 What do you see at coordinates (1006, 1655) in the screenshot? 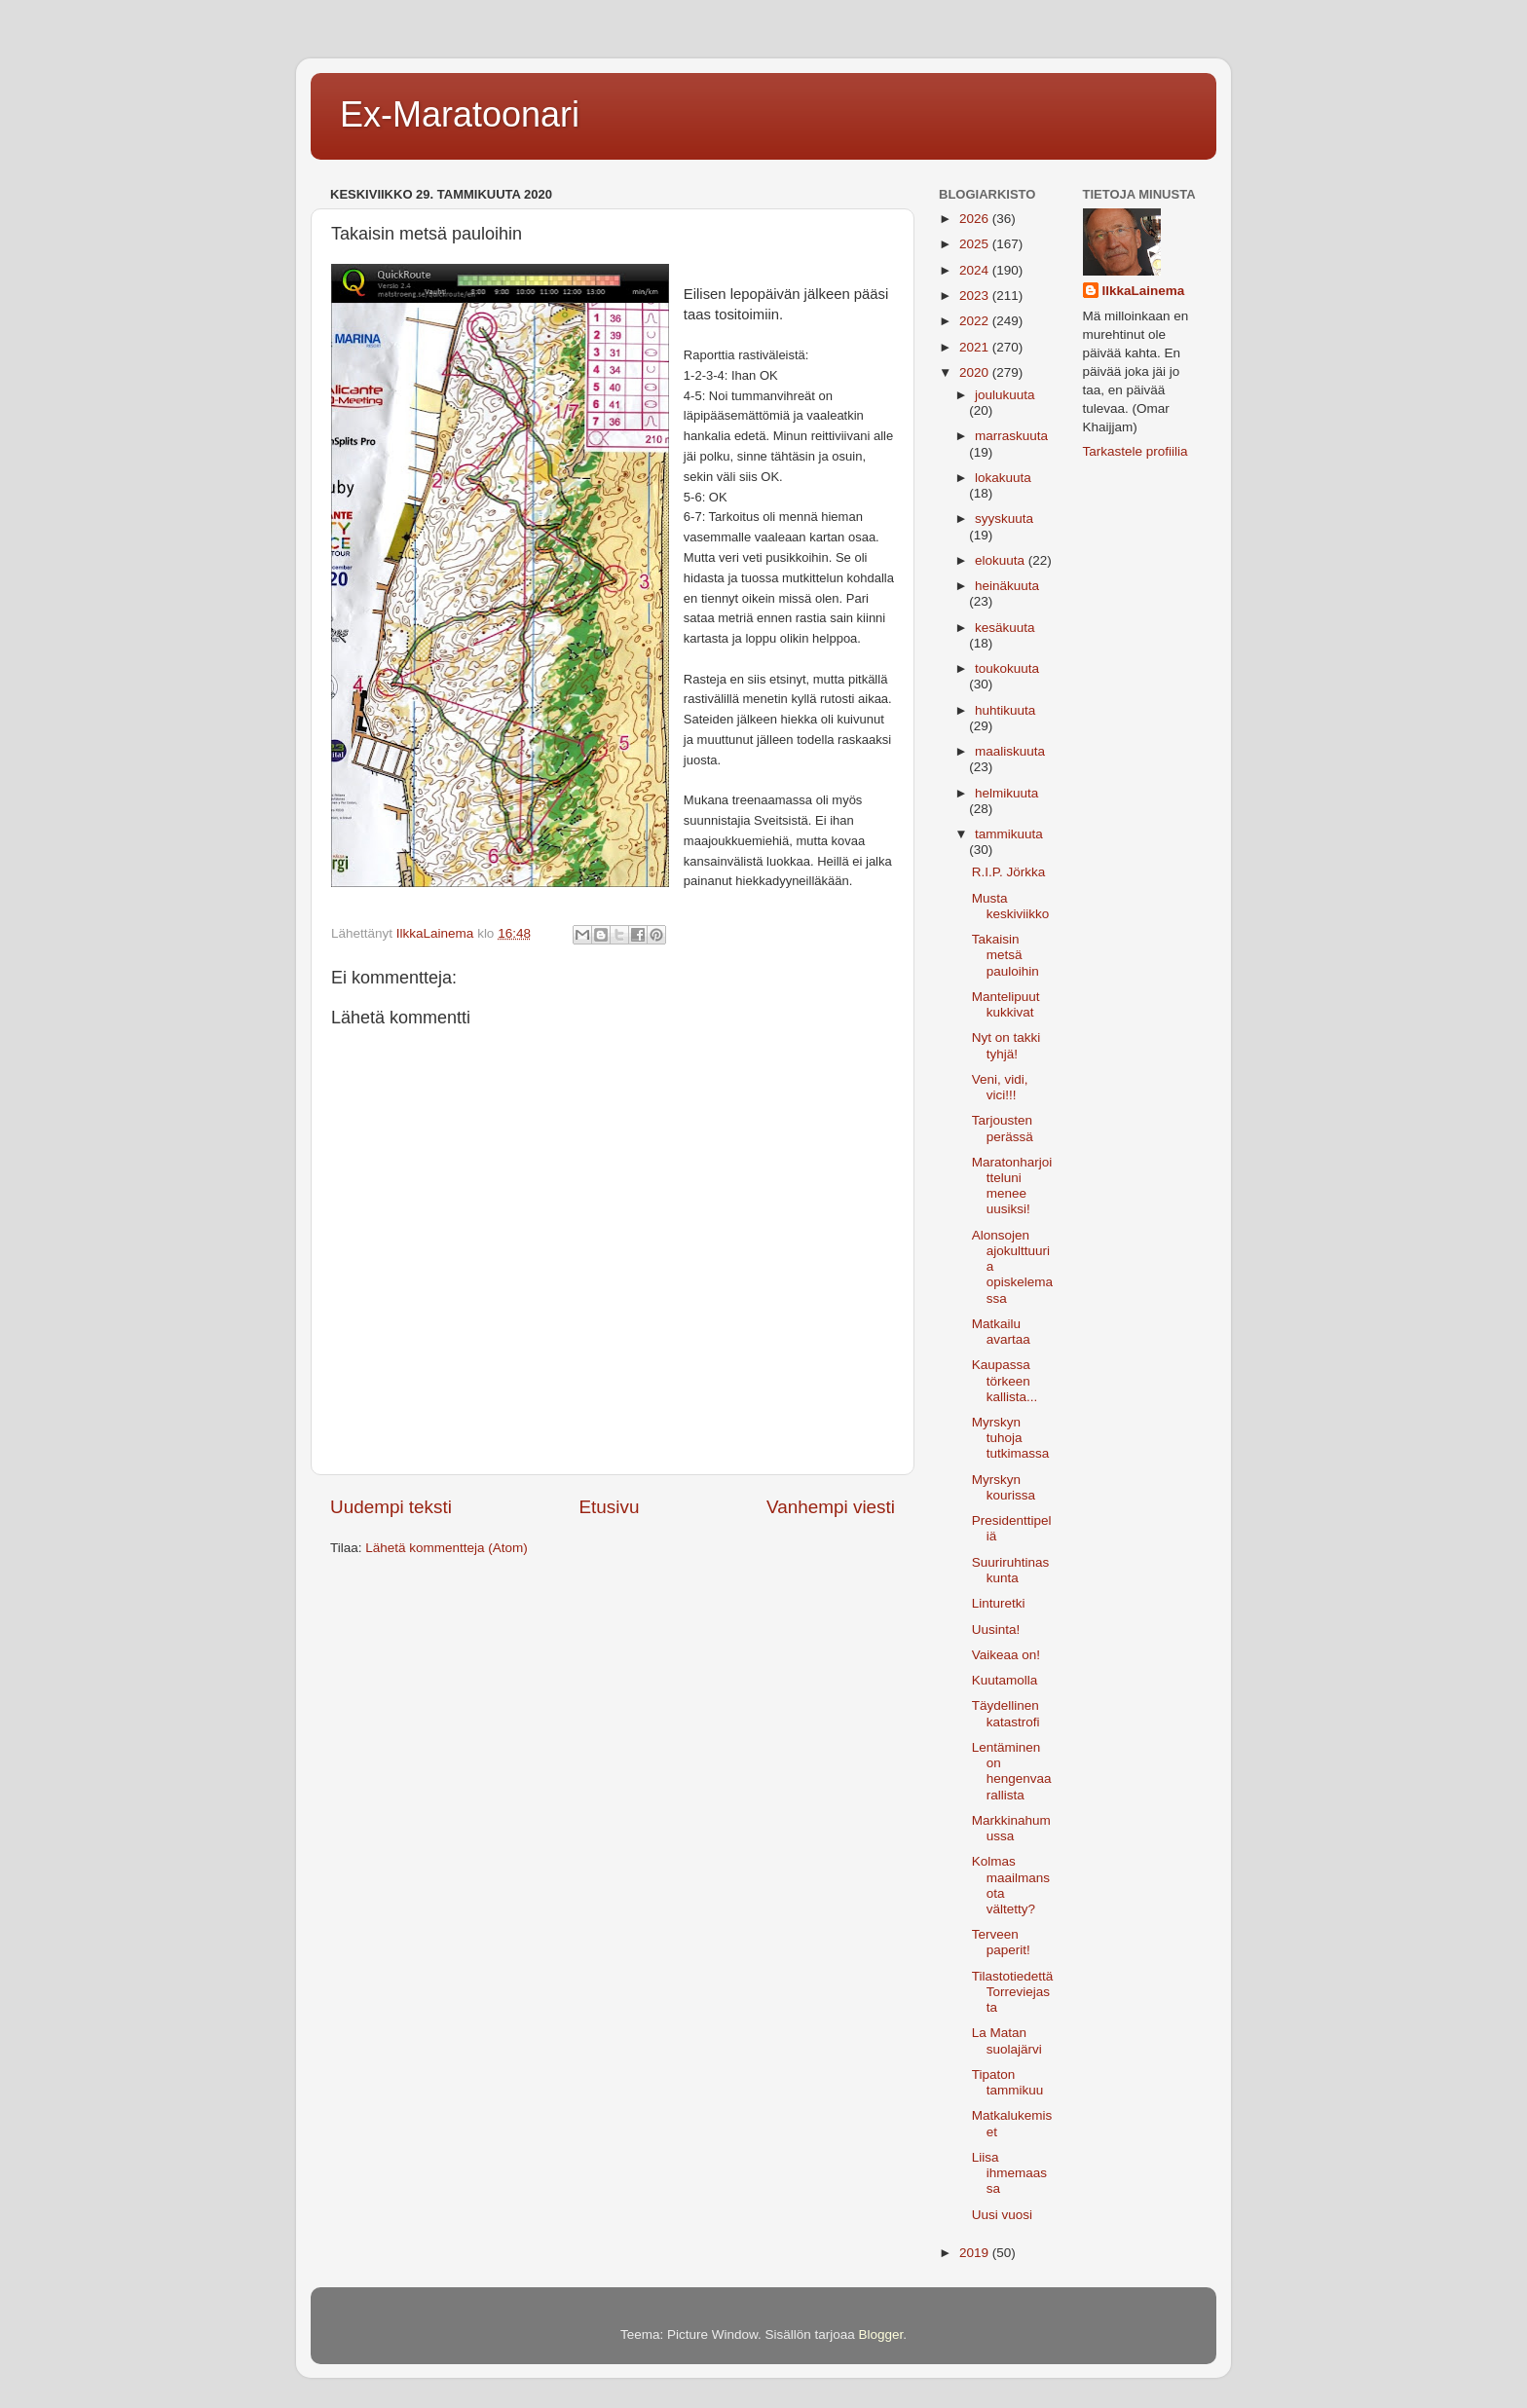
I see `Vaikeaa on!` at bounding box center [1006, 1655].